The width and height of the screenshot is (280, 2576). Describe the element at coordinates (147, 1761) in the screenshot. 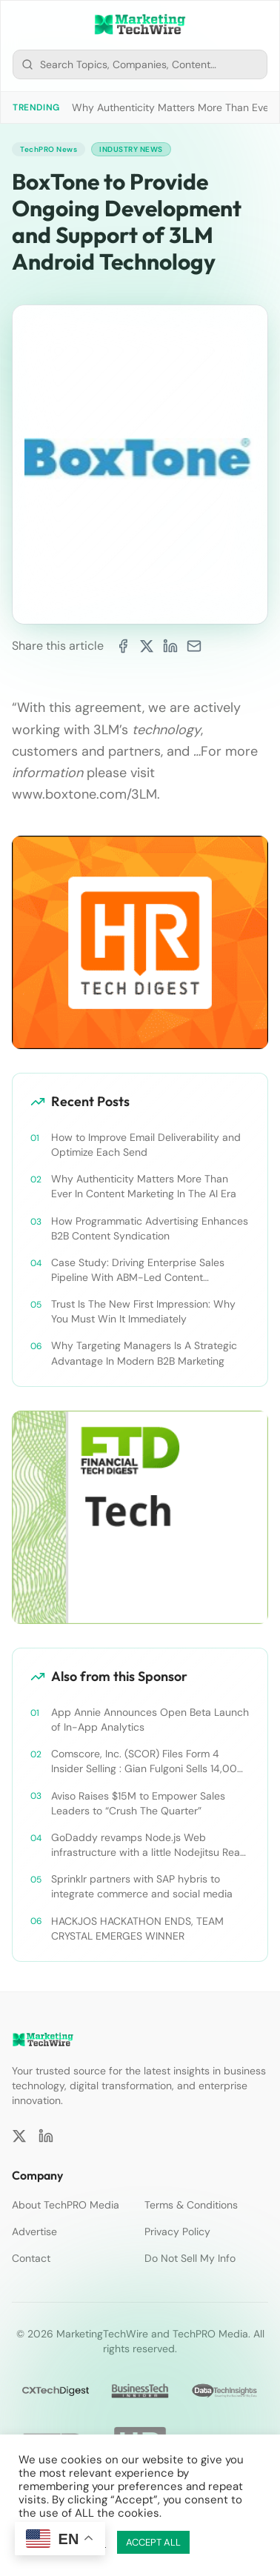

I see `Comscore, Inc. (SCOR) Files Form 4 Insider Selling : Gian Fulgoni Sells 14,000 Shares` at that location.